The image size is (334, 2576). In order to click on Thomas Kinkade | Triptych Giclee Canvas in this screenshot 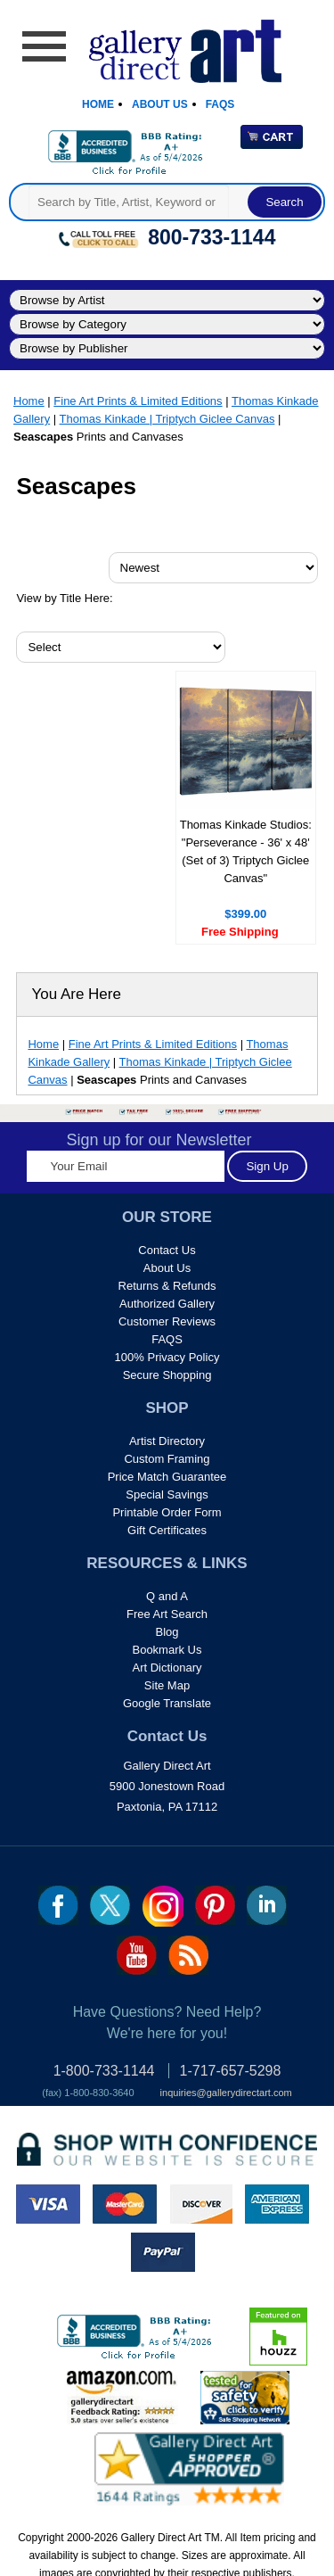, I will do `click(167, 418)`.